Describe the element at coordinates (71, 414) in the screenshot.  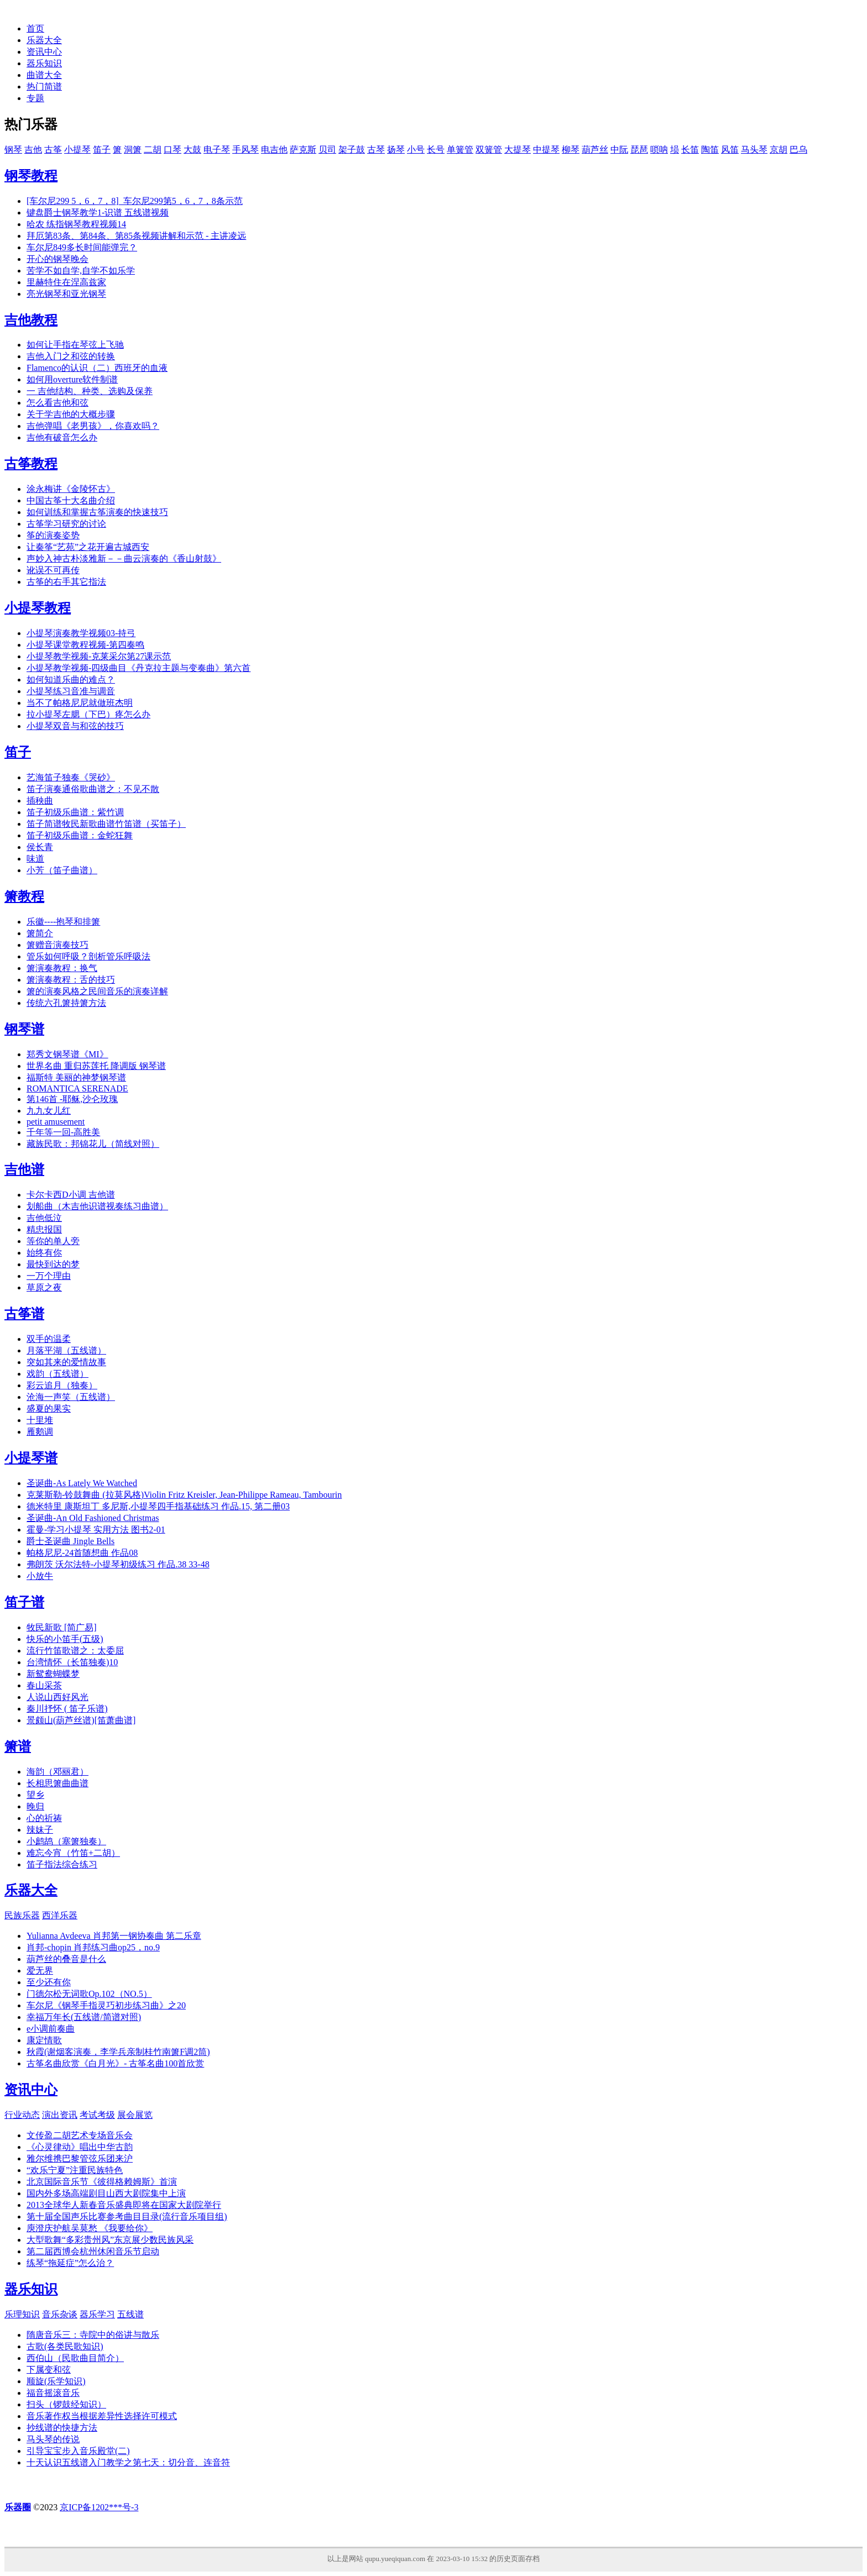
I see `关于学吉他的大概步骤` at that location.